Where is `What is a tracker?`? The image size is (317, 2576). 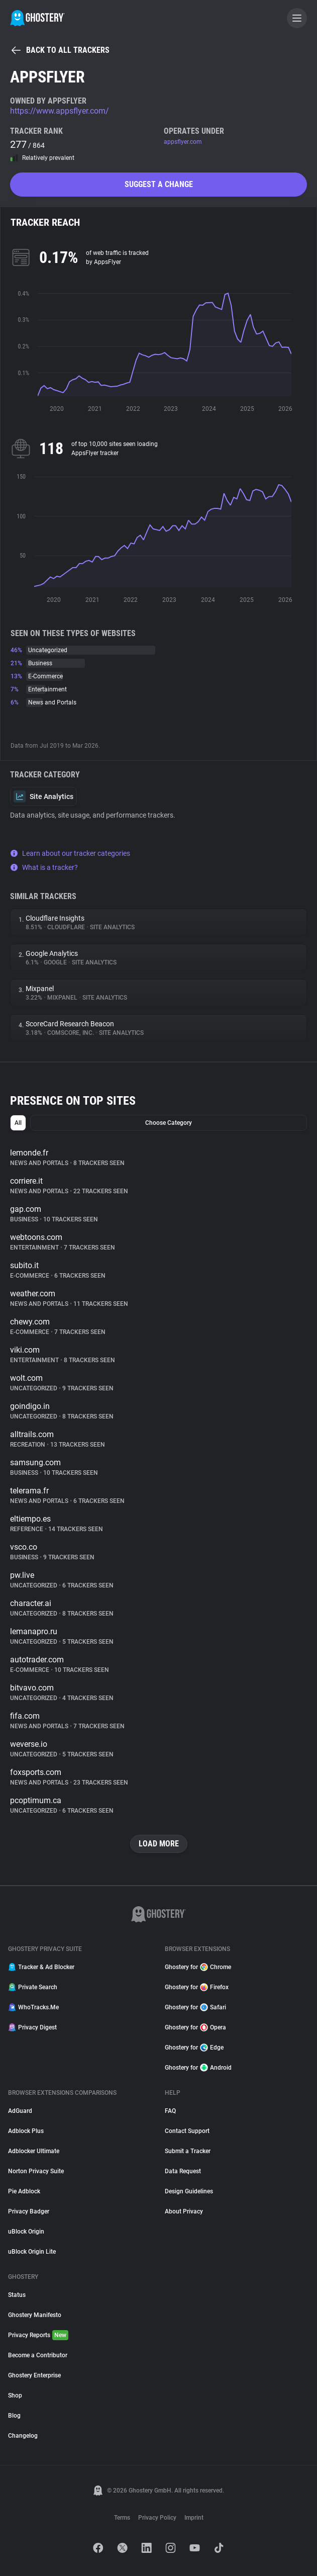
What is a tracker? is located at coordinates (44, 867).